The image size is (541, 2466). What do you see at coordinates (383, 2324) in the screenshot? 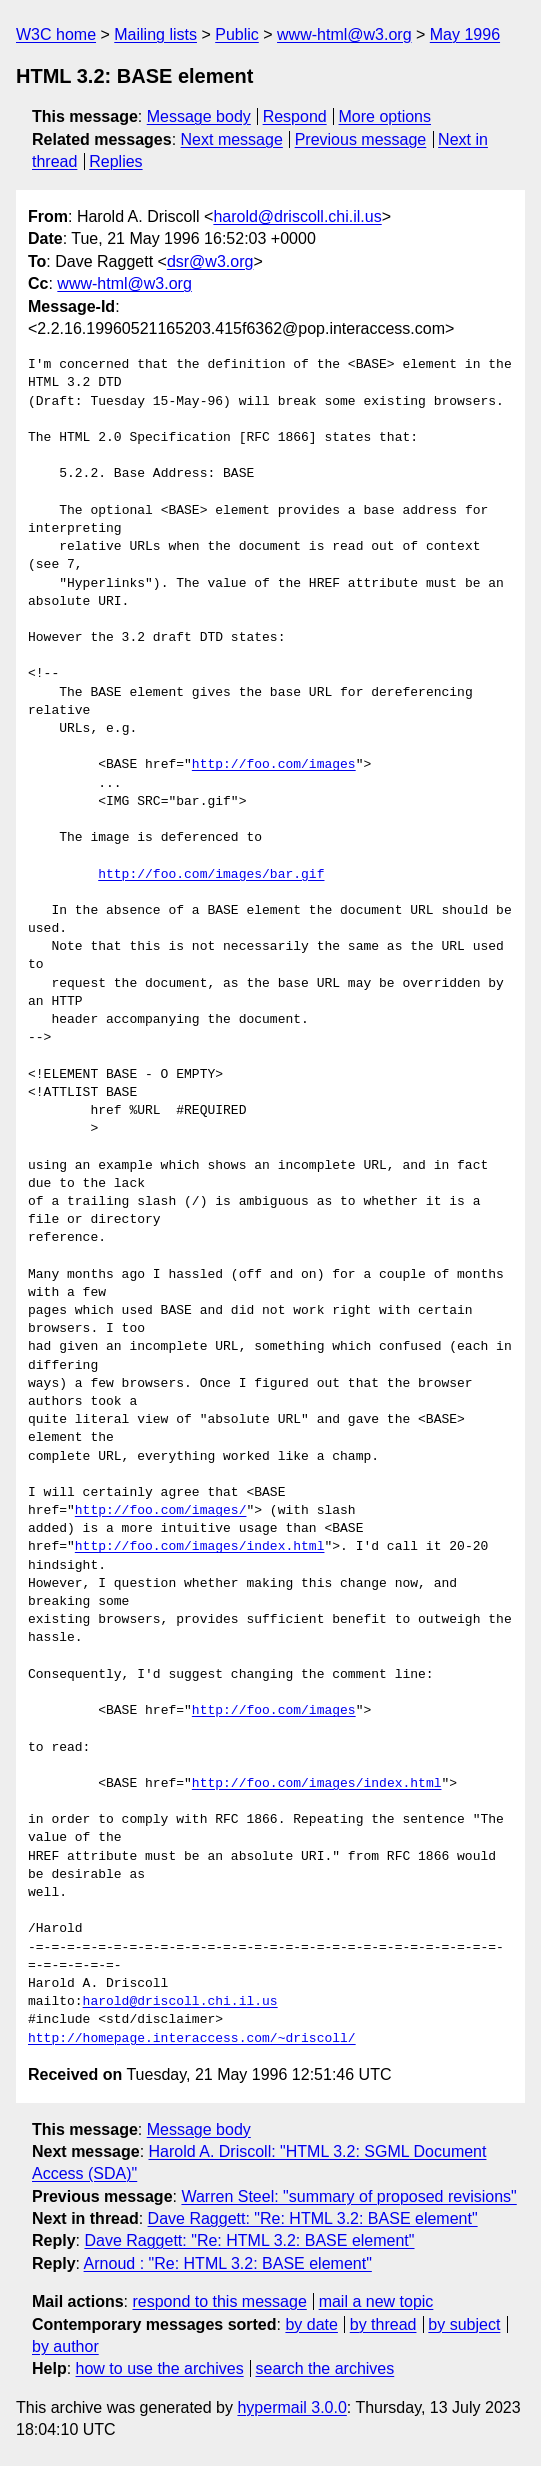
I see `by thread` at bounding box center [383, 2324].